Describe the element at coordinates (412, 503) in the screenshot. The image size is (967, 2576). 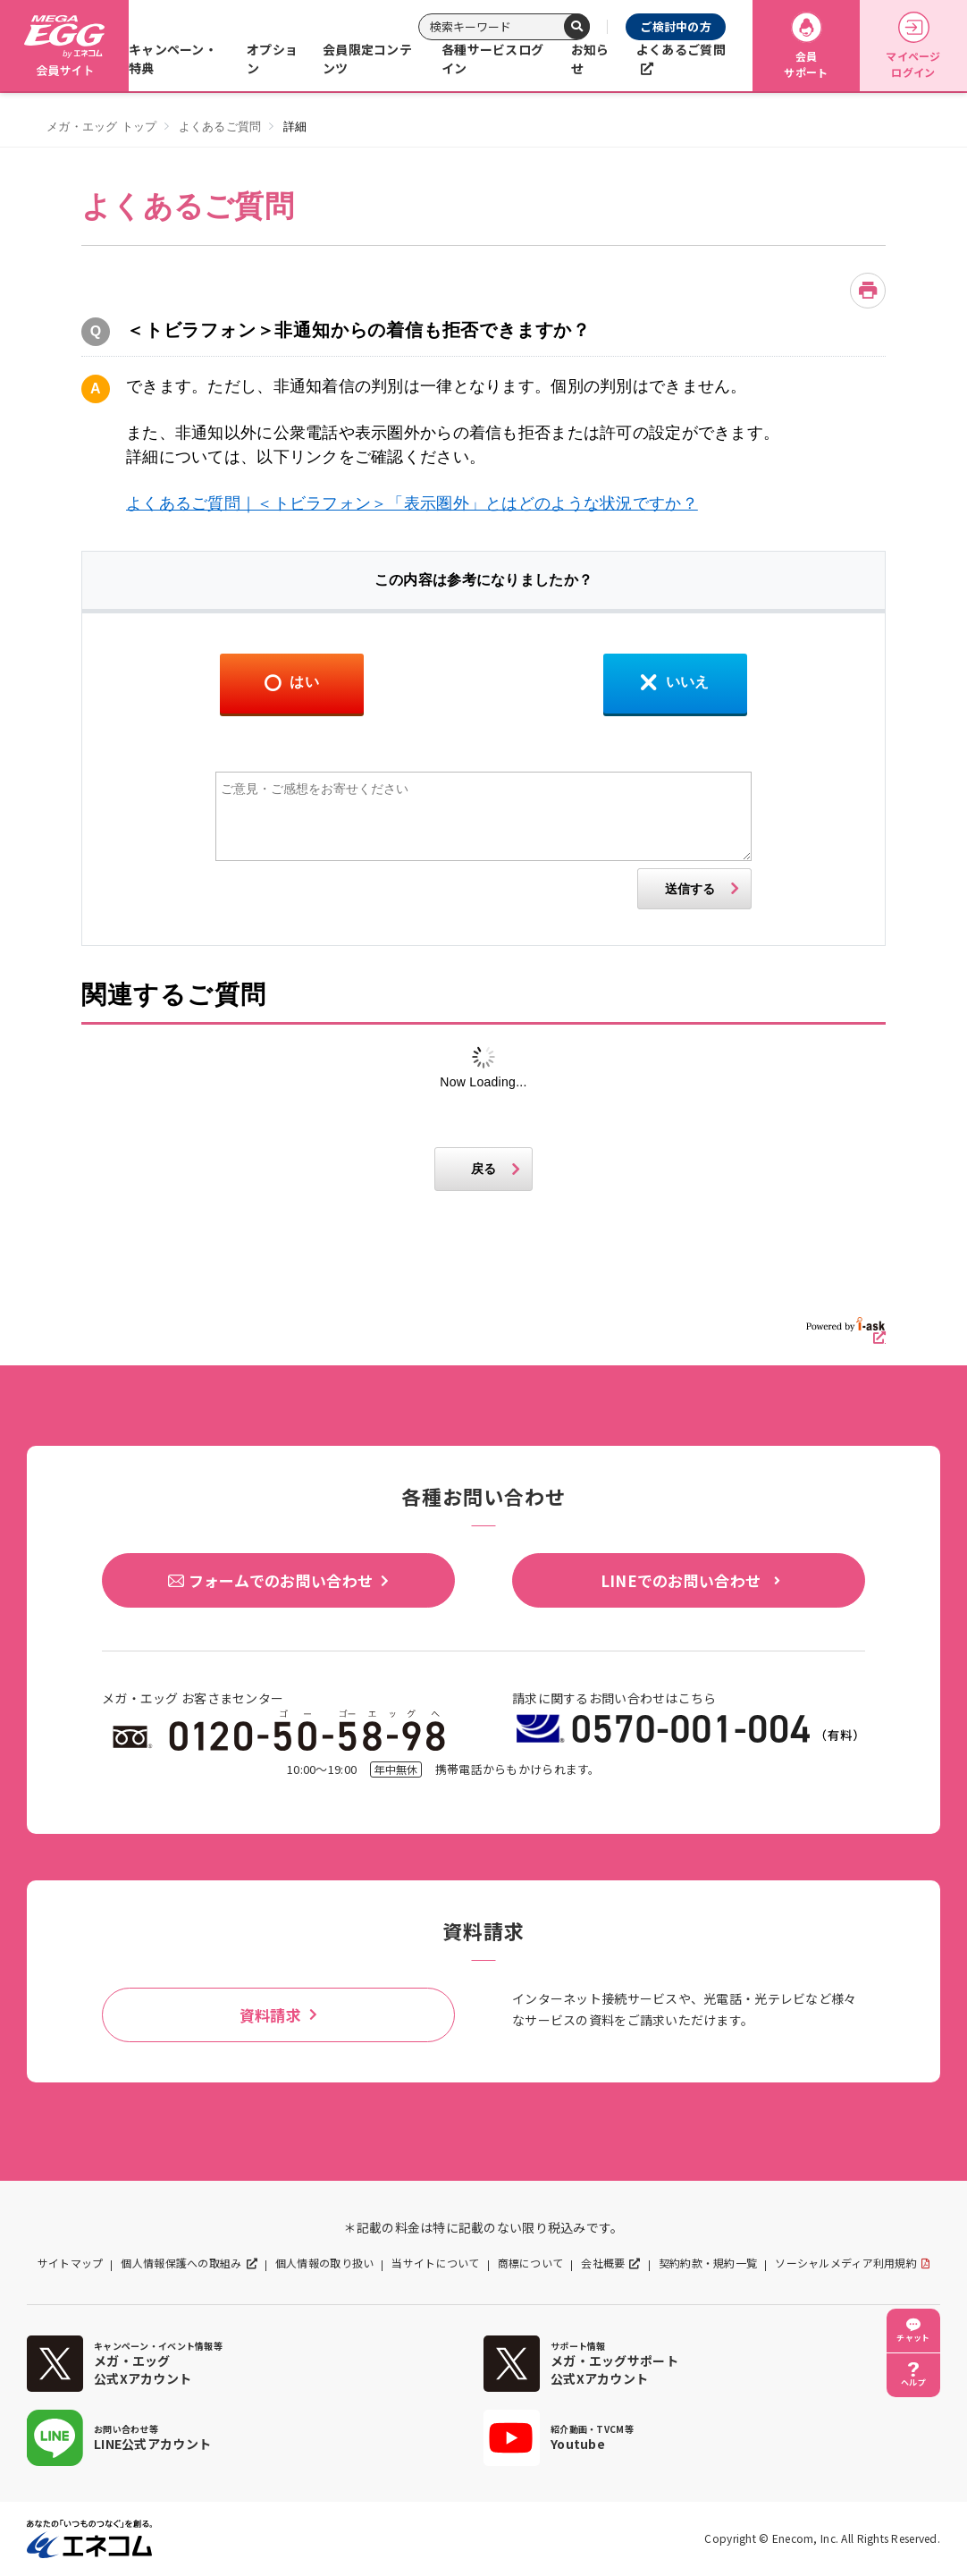
I see `よくあるご質問｜＜トビラフォン＞「表示圏外」とはどのような状況ですか？` at that location.